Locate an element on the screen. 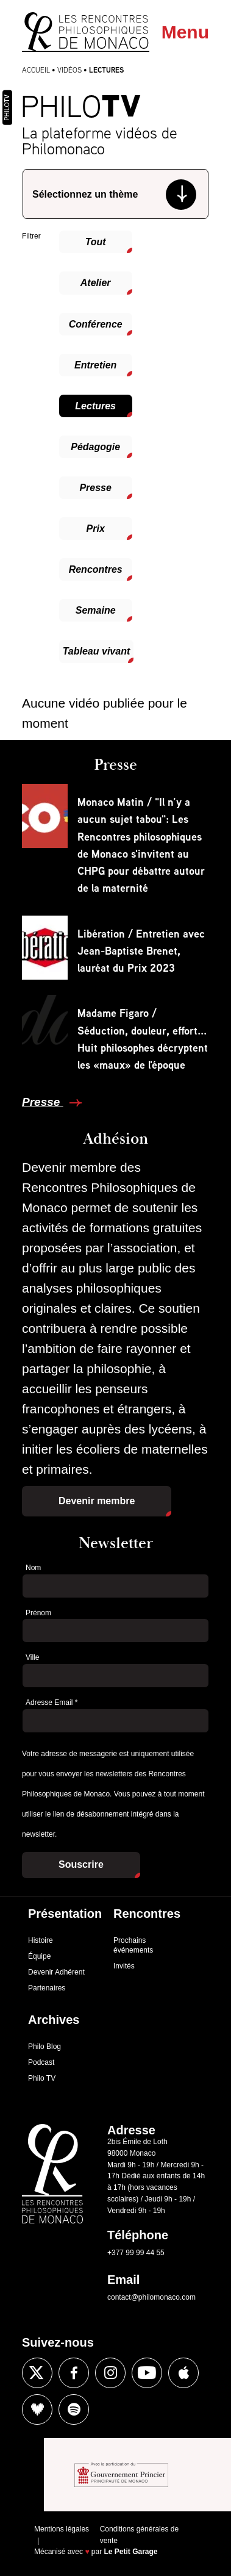 The image size is (231, 2576). Lectures is located at coordinates (95, 406).